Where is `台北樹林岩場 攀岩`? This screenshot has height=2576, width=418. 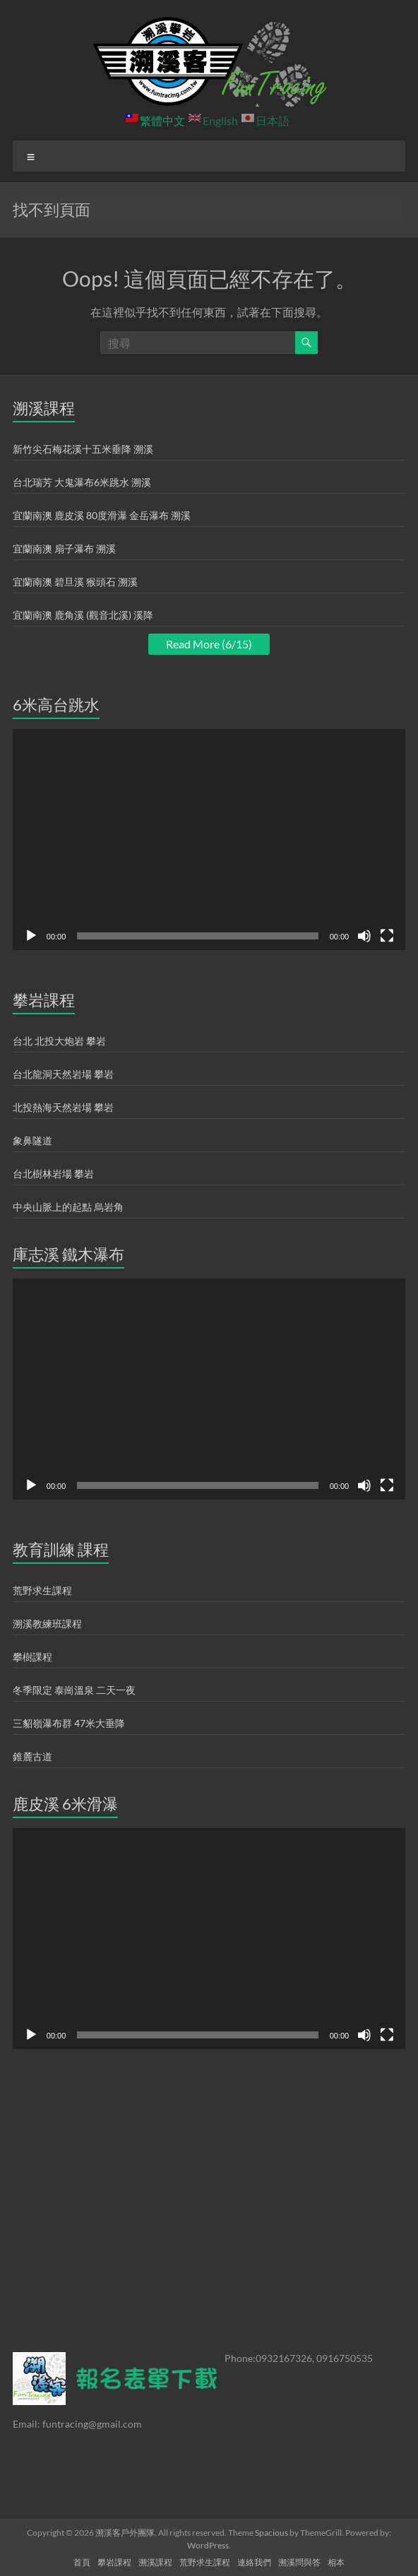
台北樹林岩場 攀岩 is located at coordinates (53, 1174).